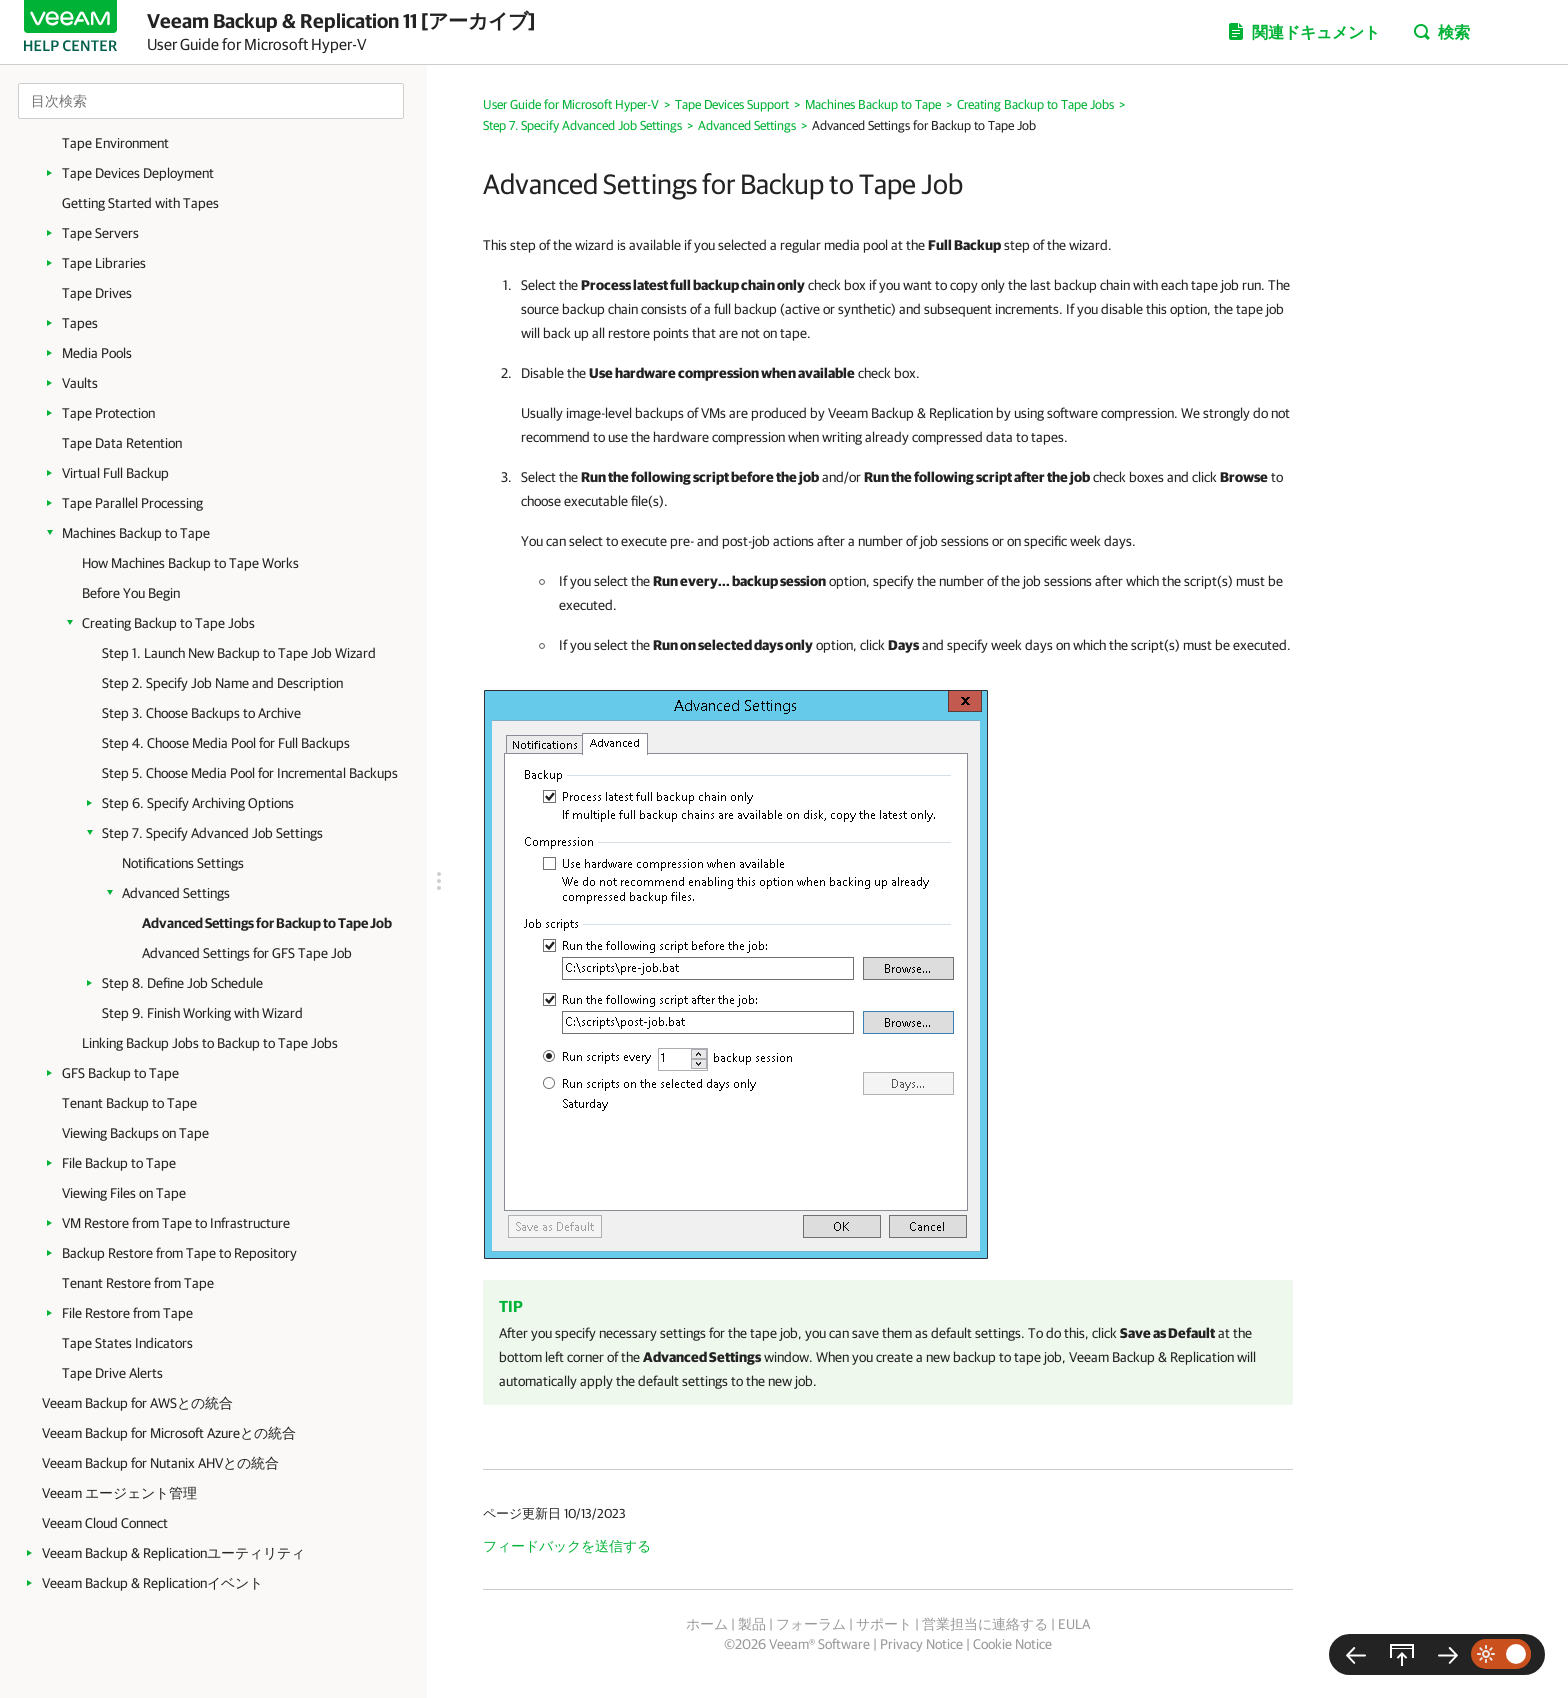 This screenshot has height=1698, width=1568. What do you see at coordinates (119, 1163) in the screenshot?
I see `File Backup to Tape` at bounding box center [119, 1163].